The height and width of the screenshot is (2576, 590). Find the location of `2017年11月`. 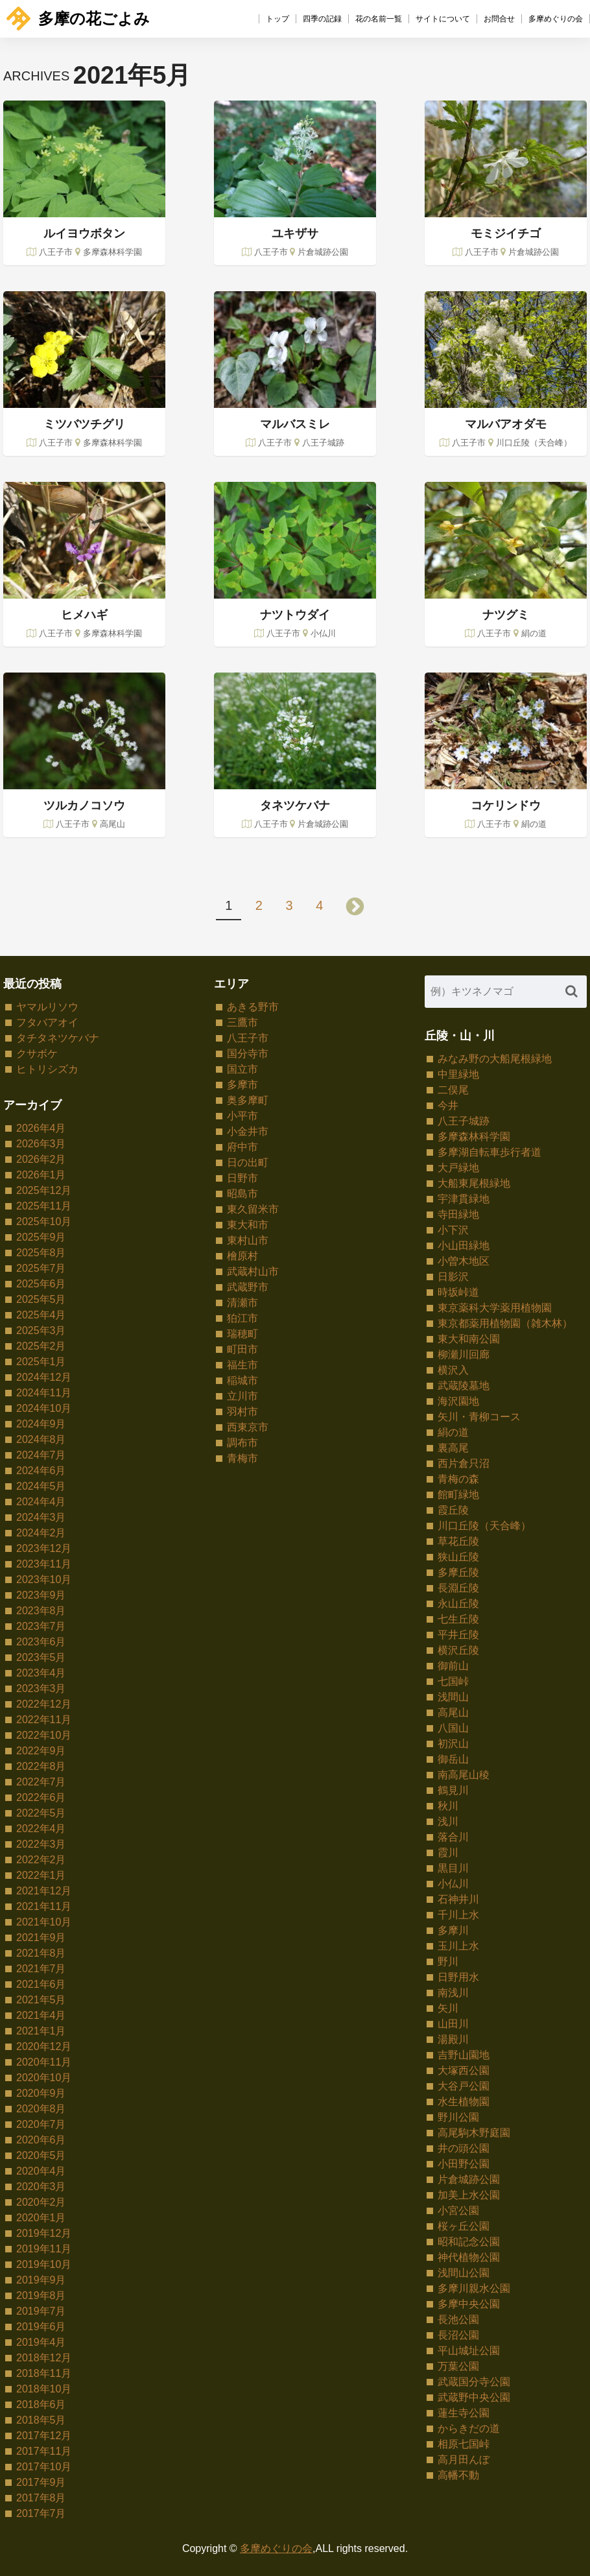

2017年11月 is located at coordinates (43, 2451).